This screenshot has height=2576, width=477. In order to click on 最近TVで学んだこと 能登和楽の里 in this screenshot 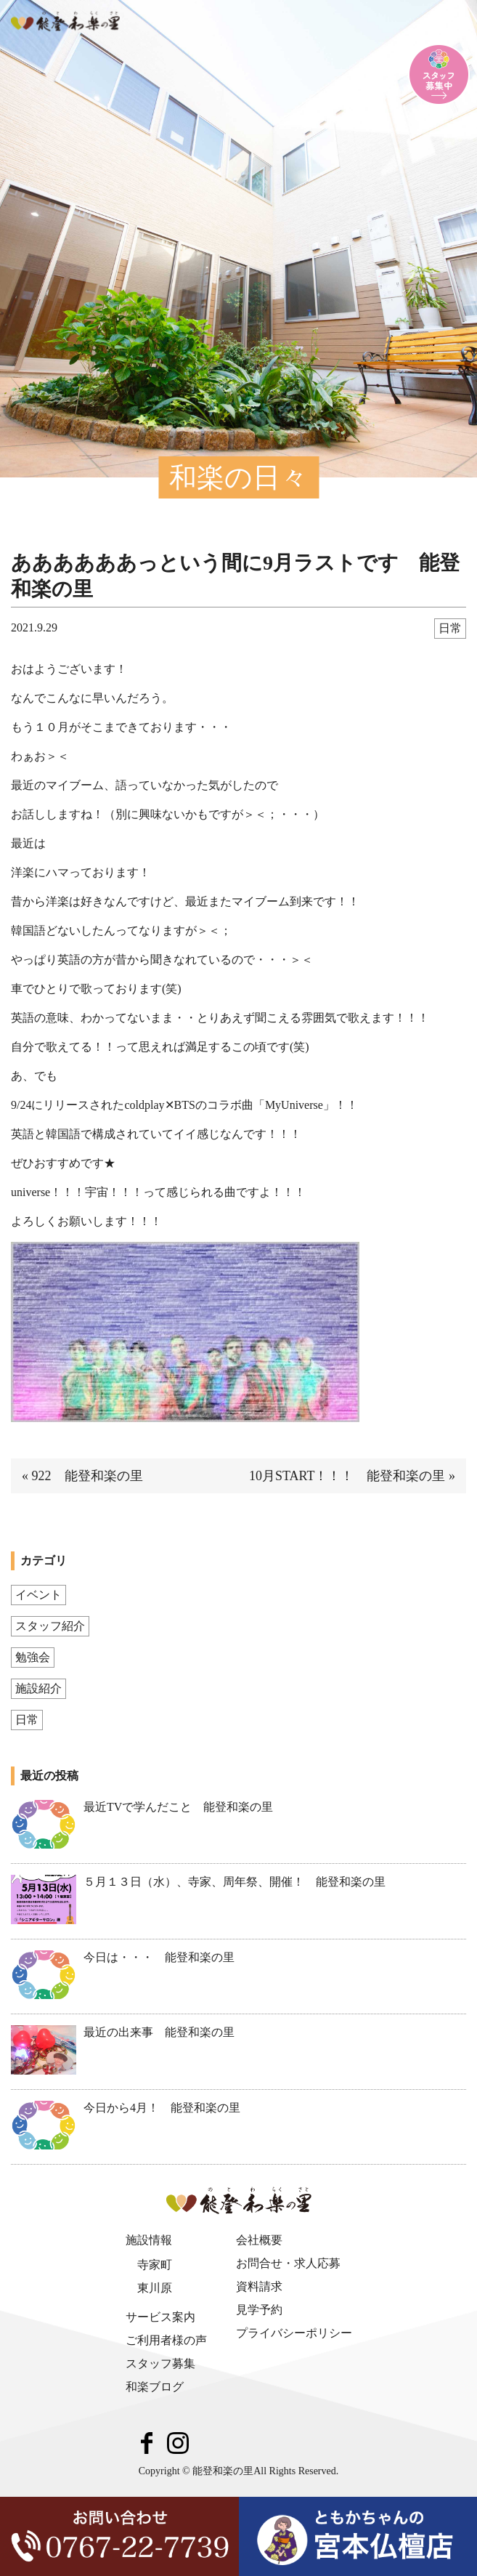, I will do `click(178, 1807)`.